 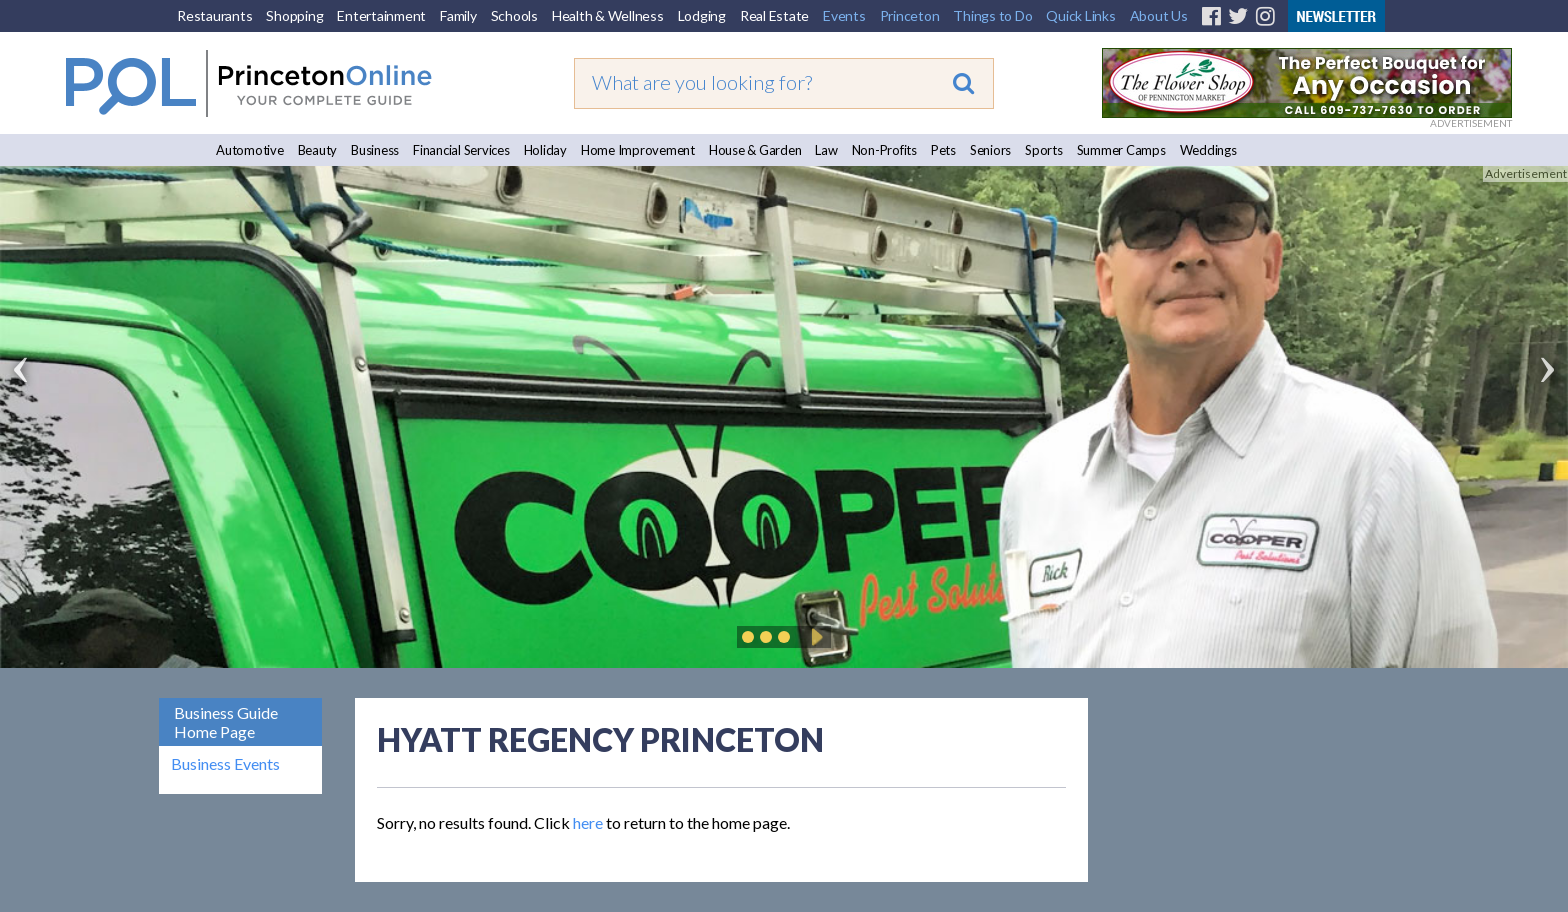 I want to click on Holiday, so click(x=545, y=150).